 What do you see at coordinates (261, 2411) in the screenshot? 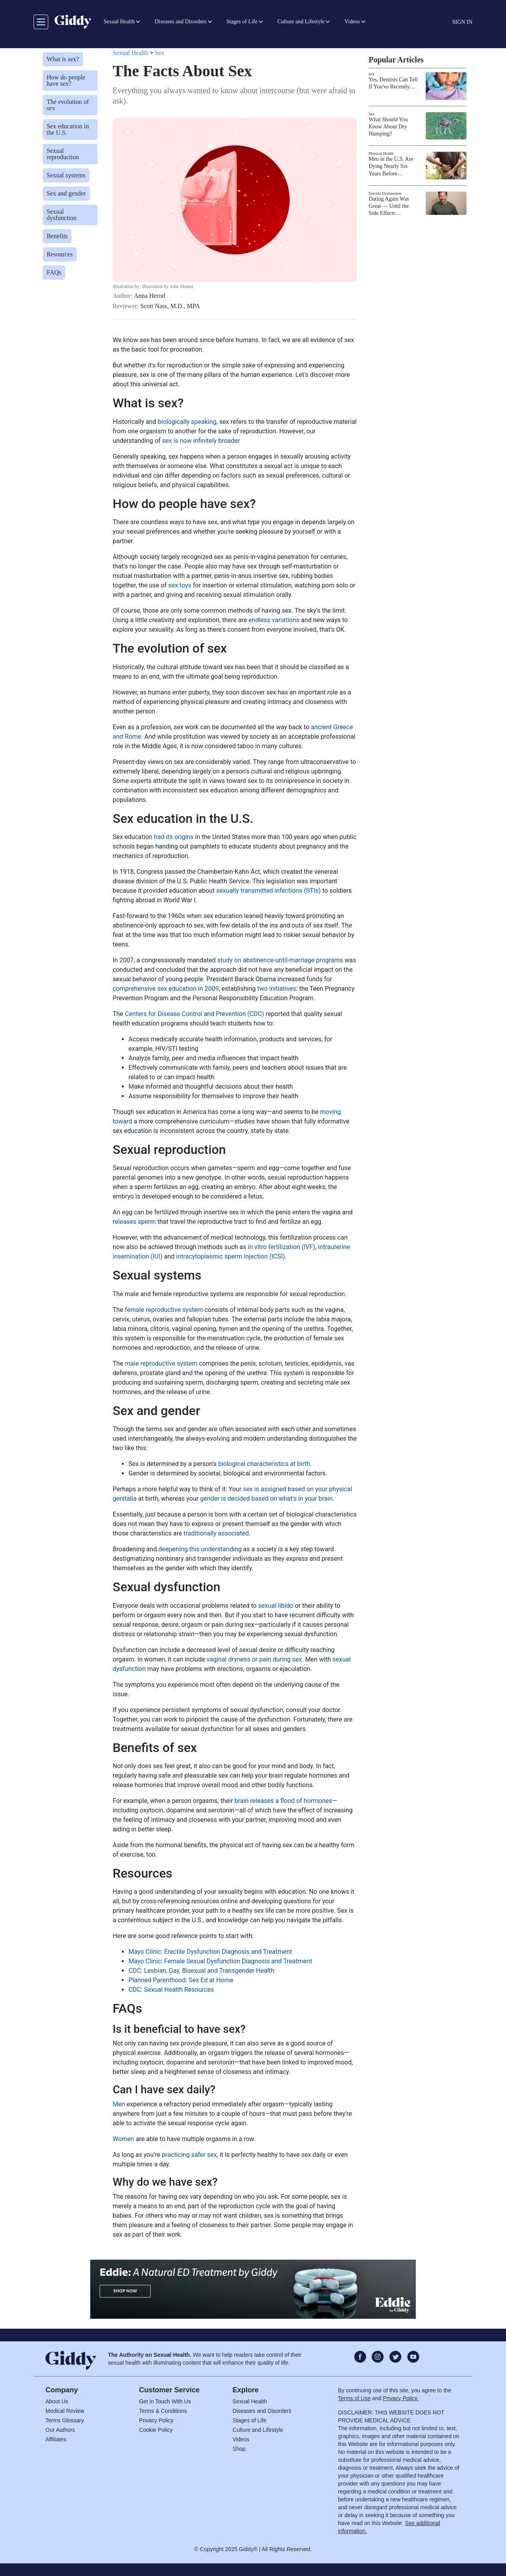
I see `Diseases and Disorders` at bounding box center [261, 2411].